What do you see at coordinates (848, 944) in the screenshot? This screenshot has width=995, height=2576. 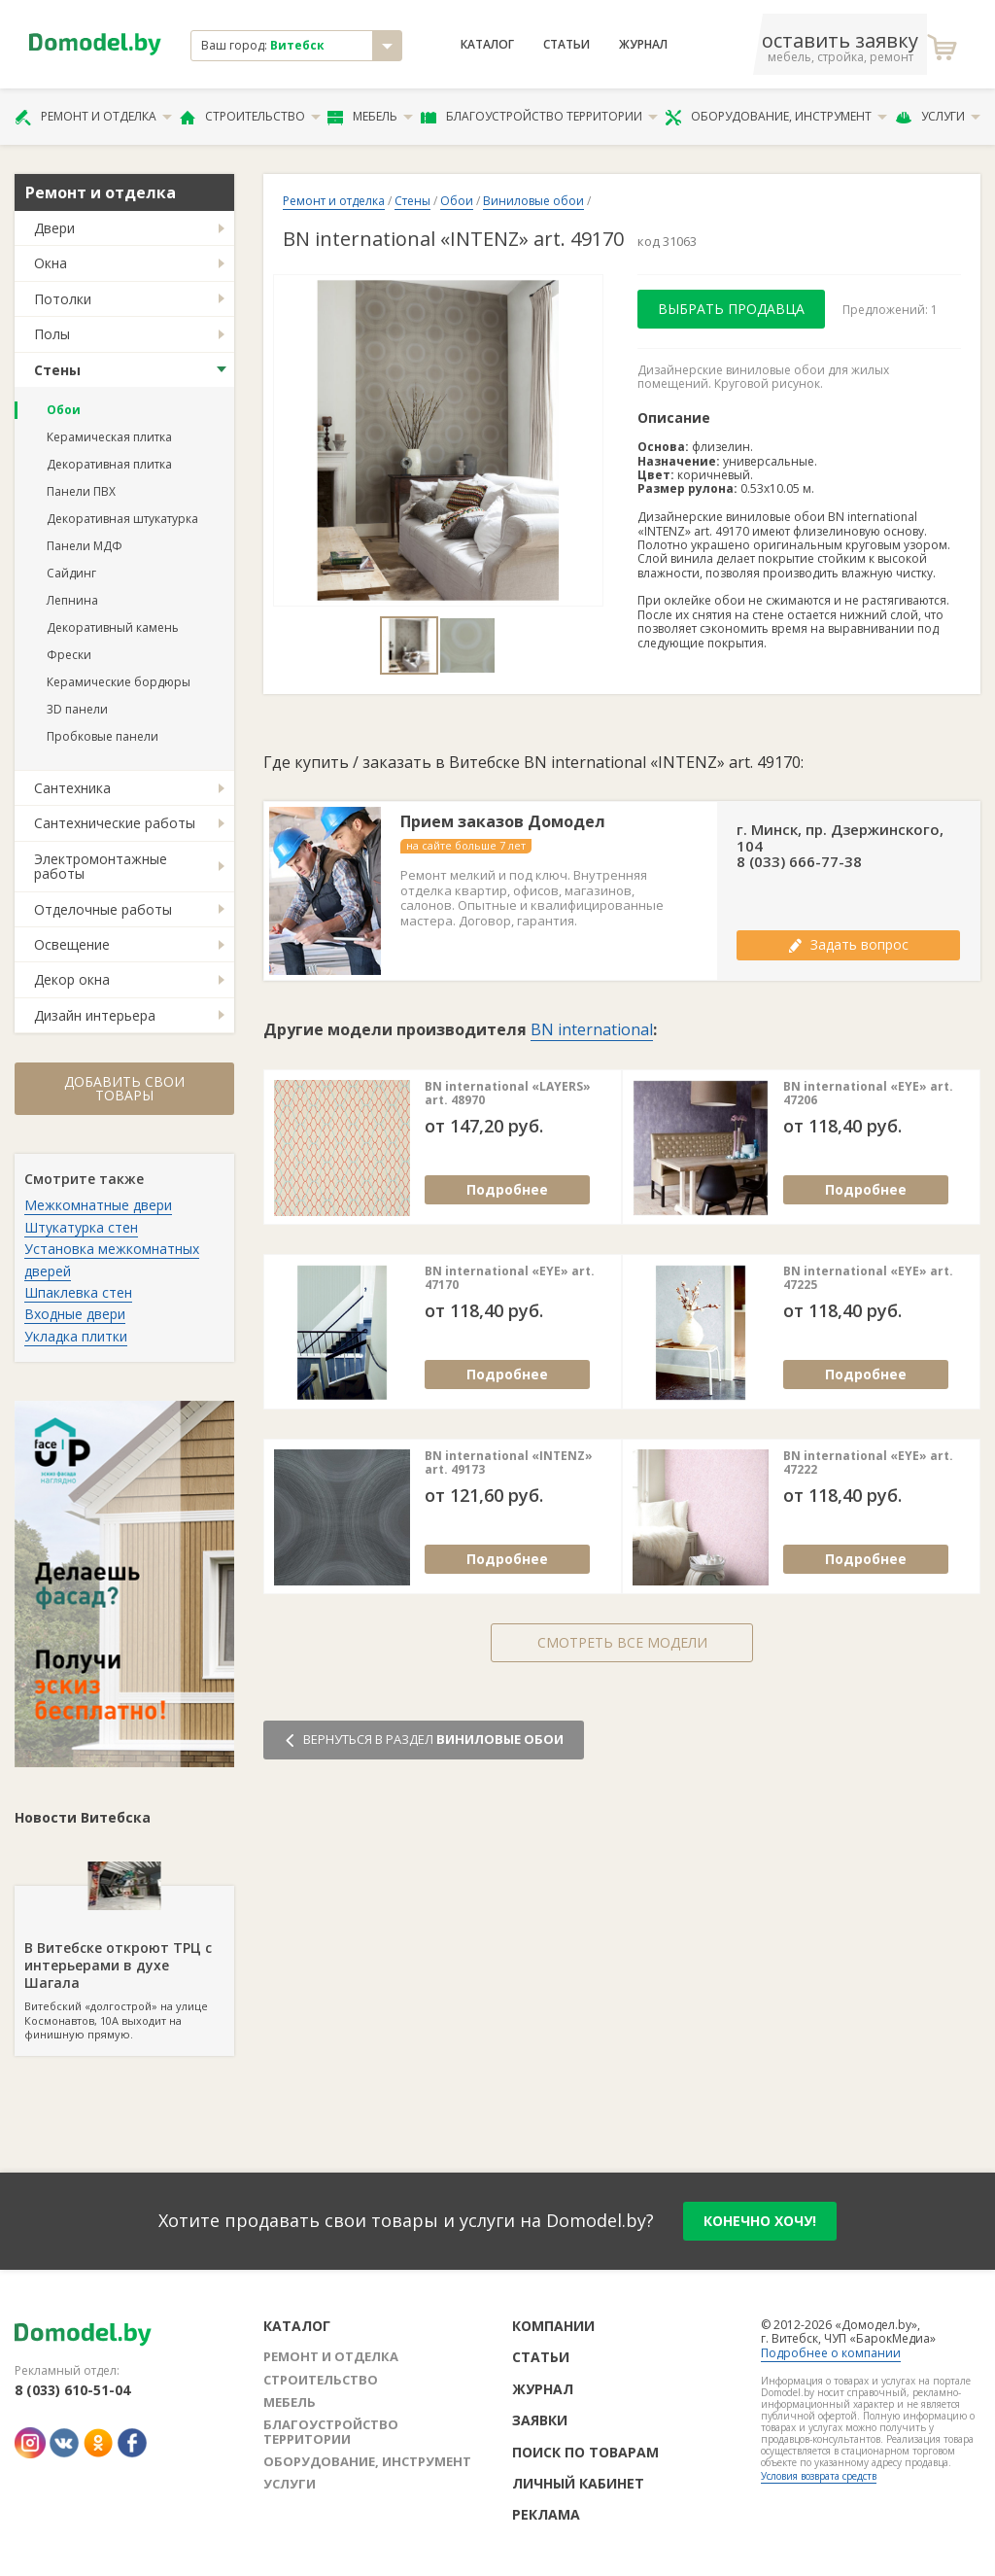 I see `Задать вопрос` at bounding box center [848, 944].